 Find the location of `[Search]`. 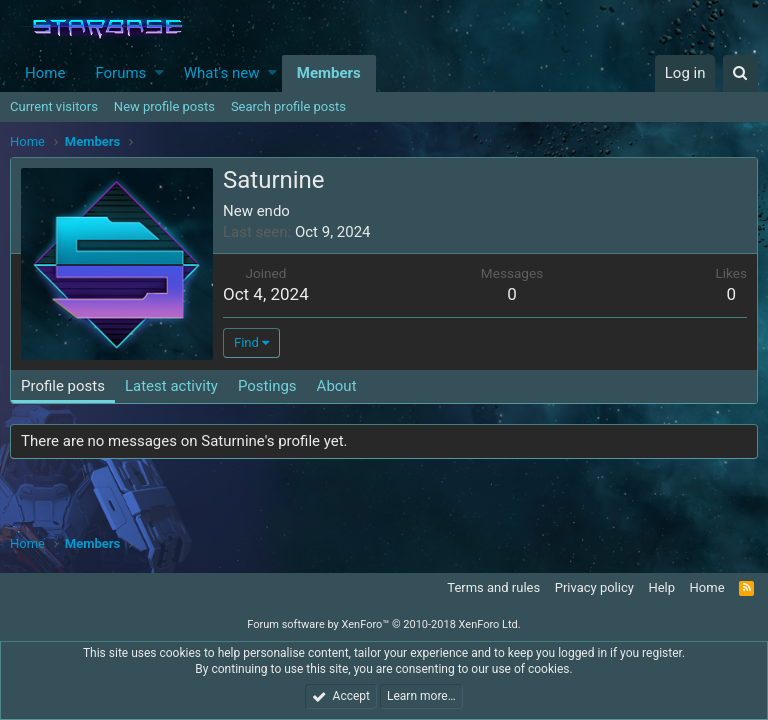

[Search] is located at coordinates (740, 73).